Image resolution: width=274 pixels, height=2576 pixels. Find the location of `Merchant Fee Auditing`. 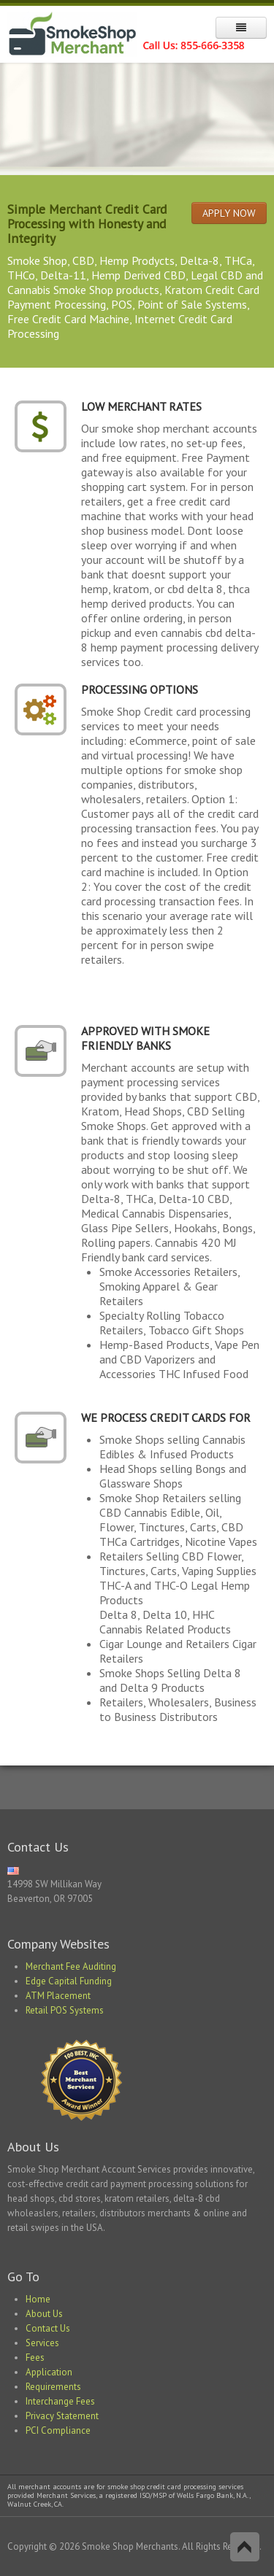

Merchant Fee Auditing is located at coordinates (71, 1966).